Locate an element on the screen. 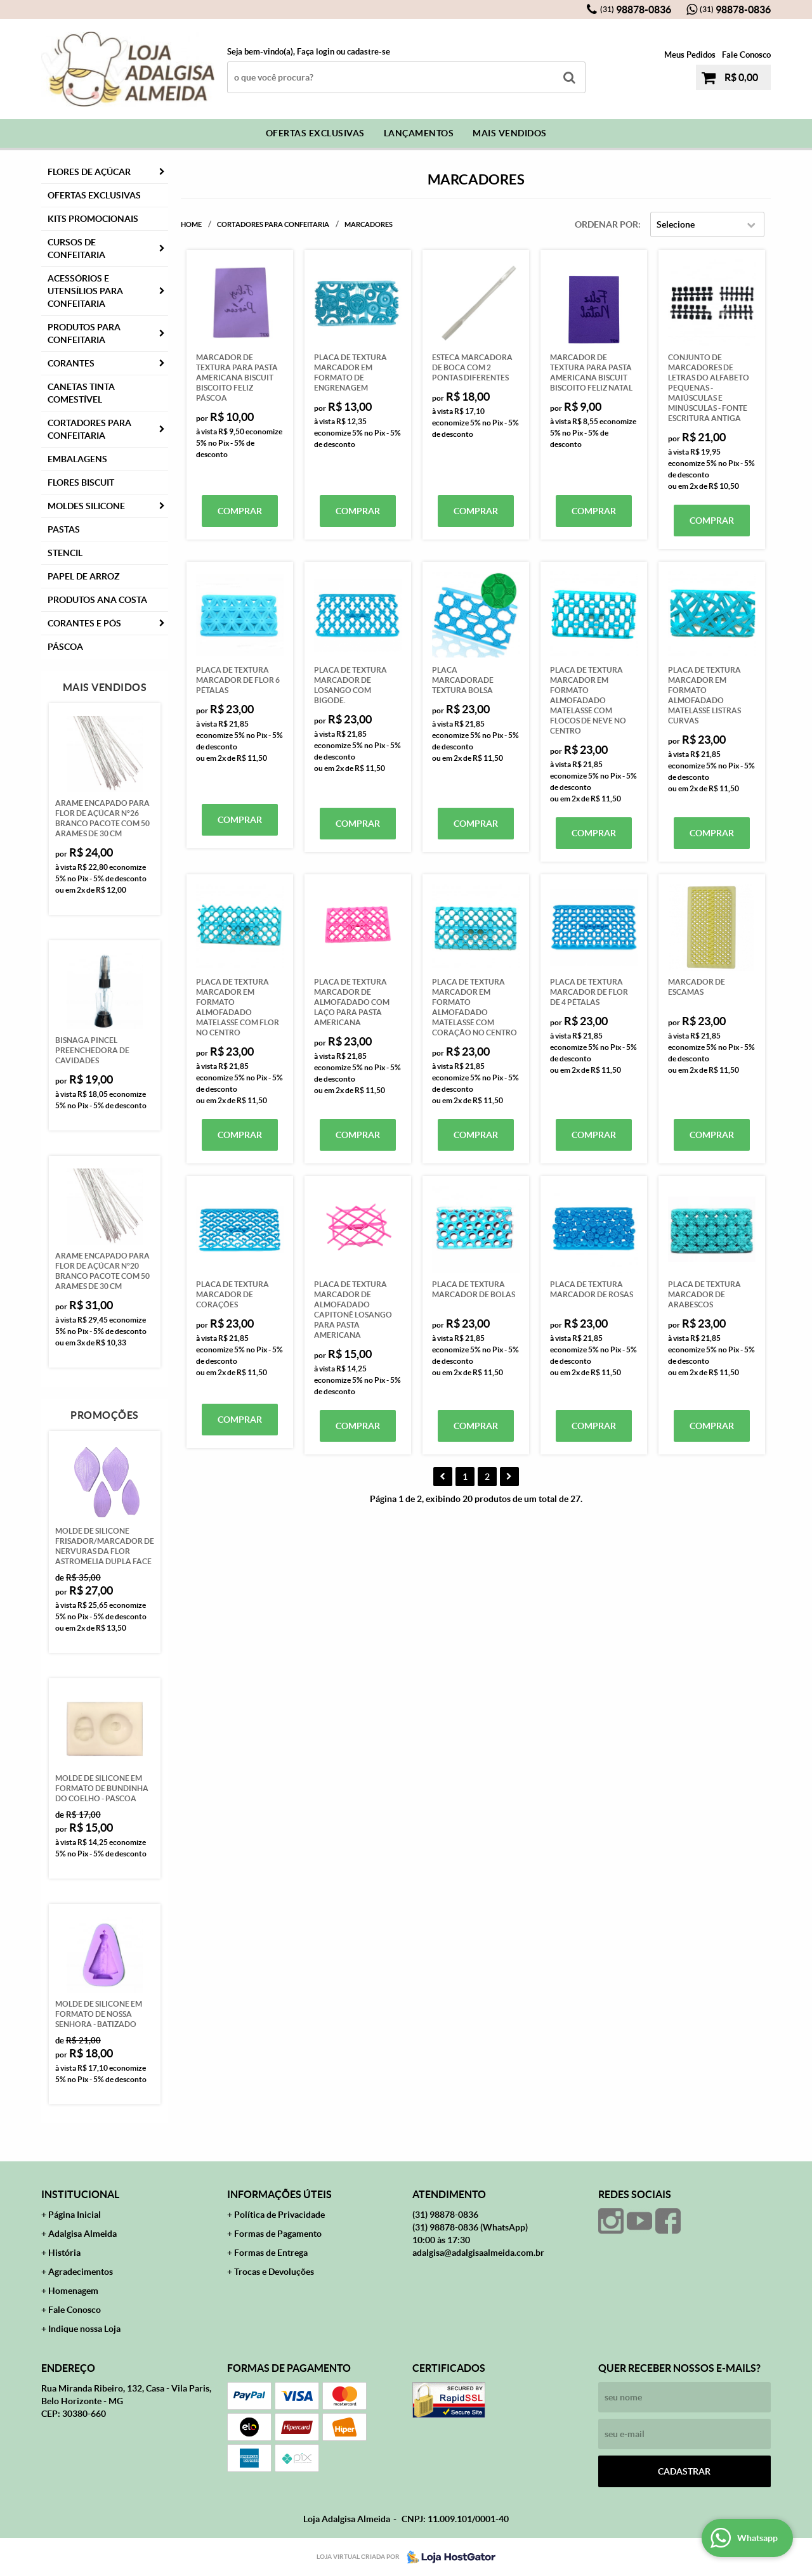 The width and height of the screenshot is (812, 2576). Acessórios e Utensílios para Confeitaria is located at coordinates (85, 291).